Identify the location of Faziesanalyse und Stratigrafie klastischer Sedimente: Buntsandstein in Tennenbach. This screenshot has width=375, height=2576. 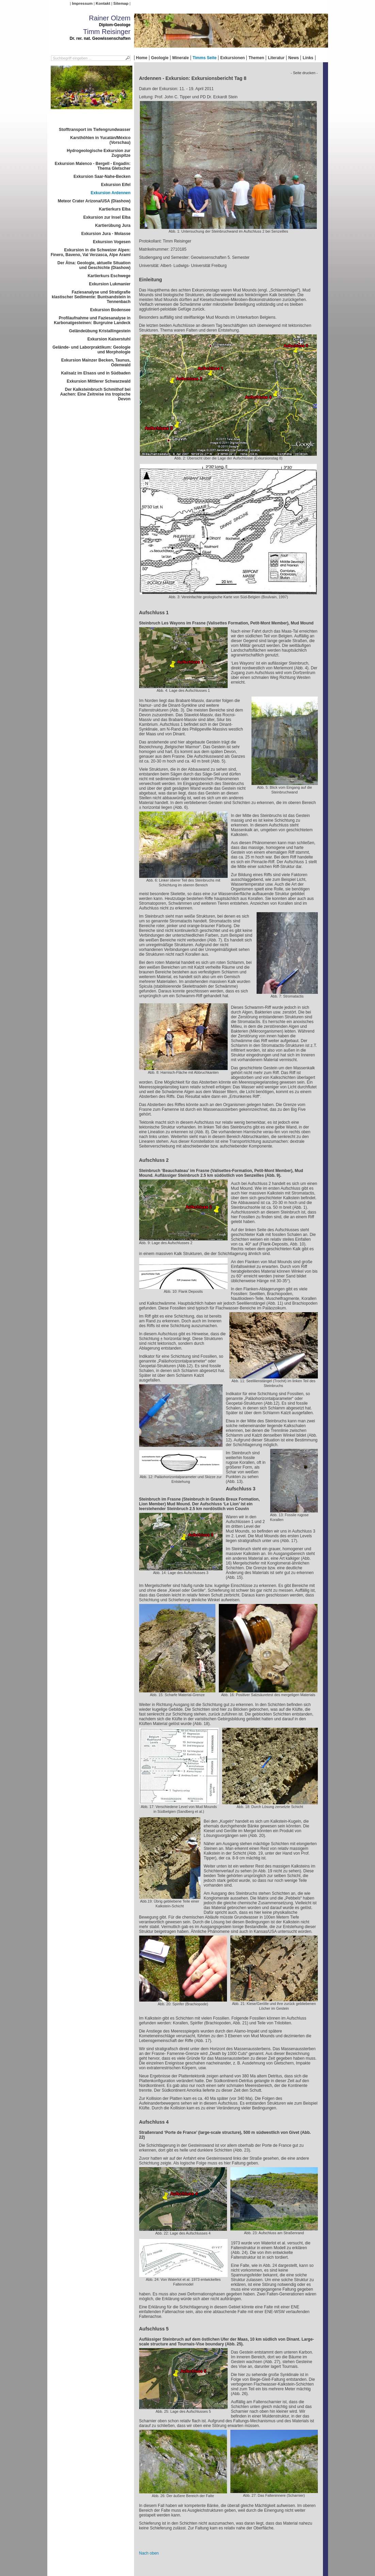
(91, 297).